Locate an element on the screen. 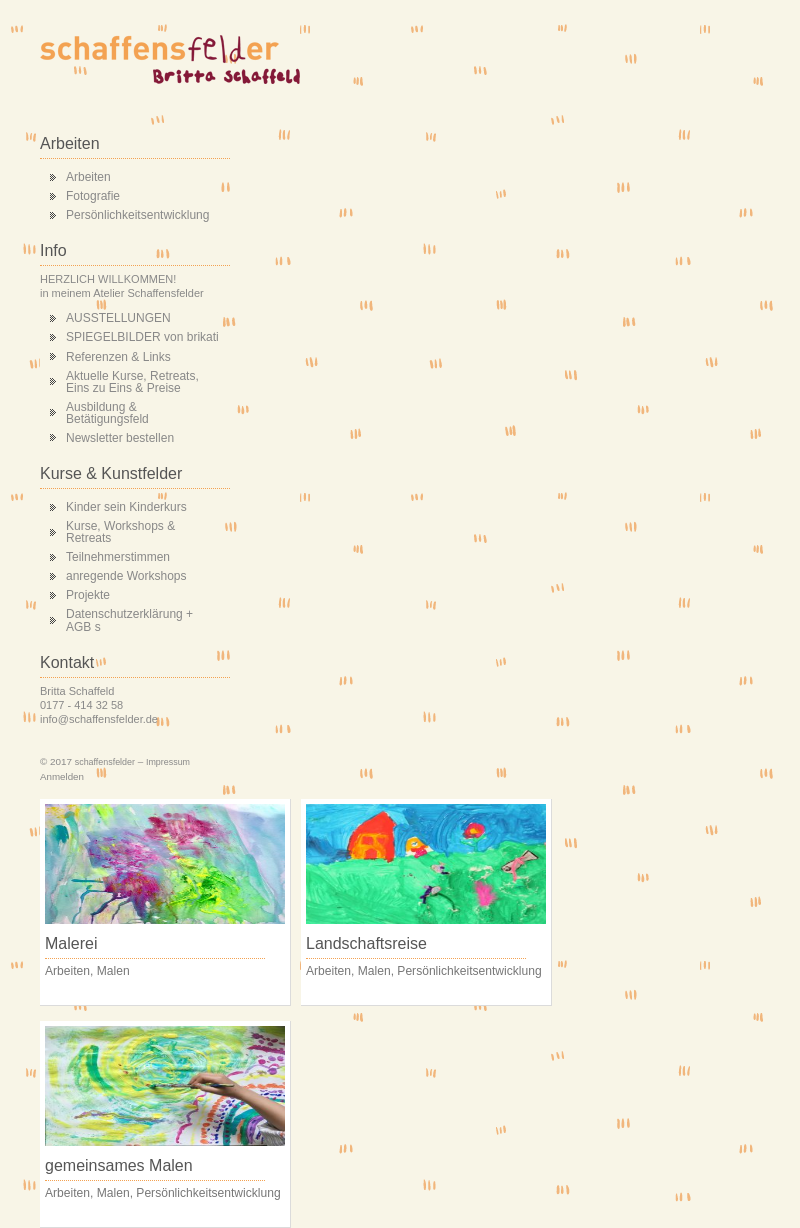  Fotografie is located at coordinates (93, 196).